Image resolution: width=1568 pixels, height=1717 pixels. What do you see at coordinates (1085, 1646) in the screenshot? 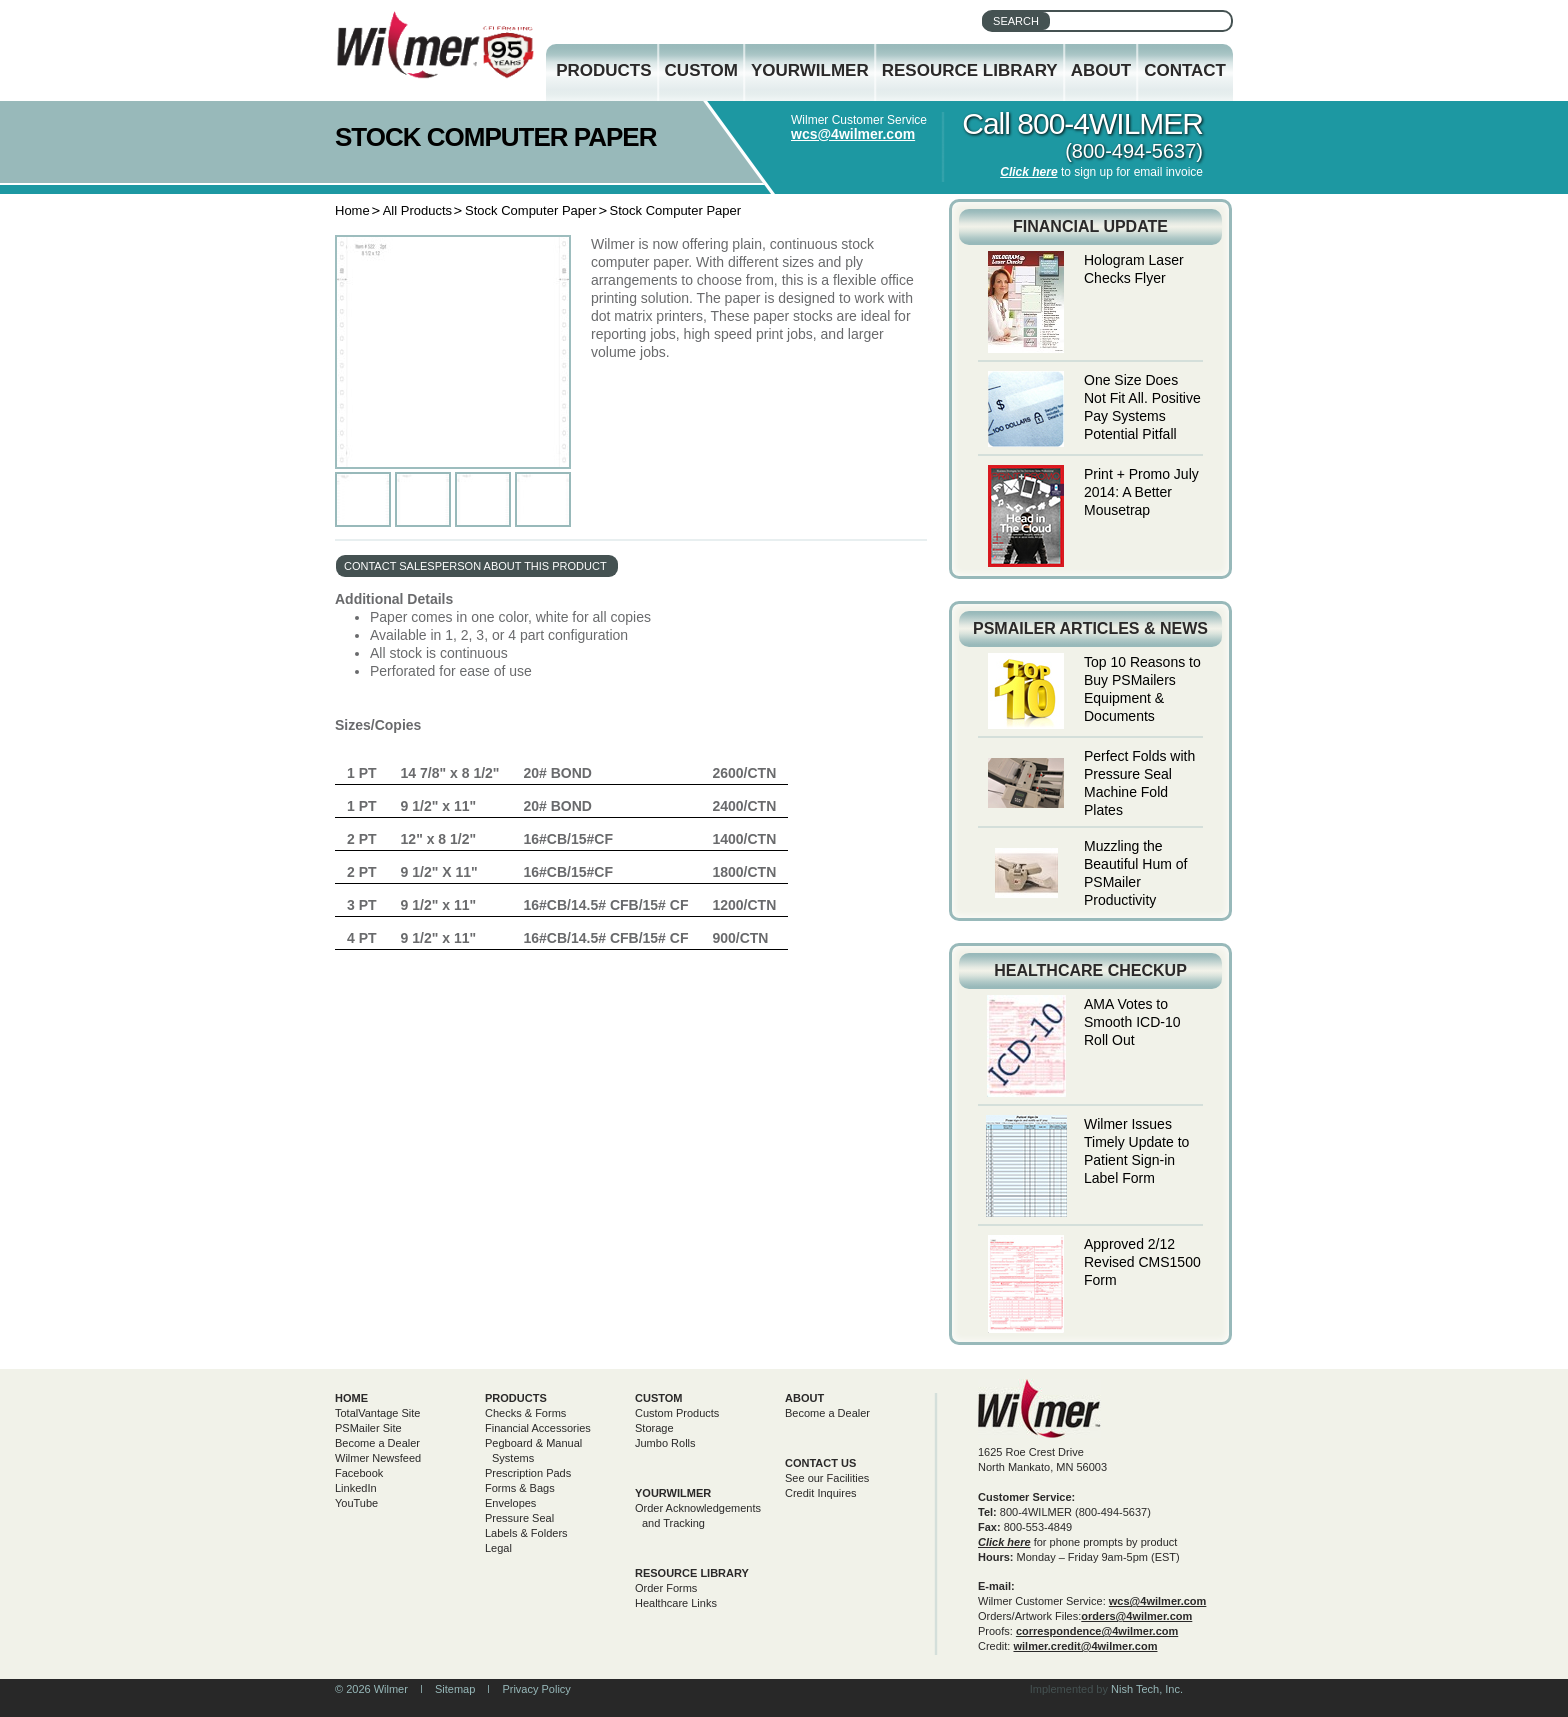
I see `wilmer.credit@4wilmer.com` at bounding box center [1085, 1646].